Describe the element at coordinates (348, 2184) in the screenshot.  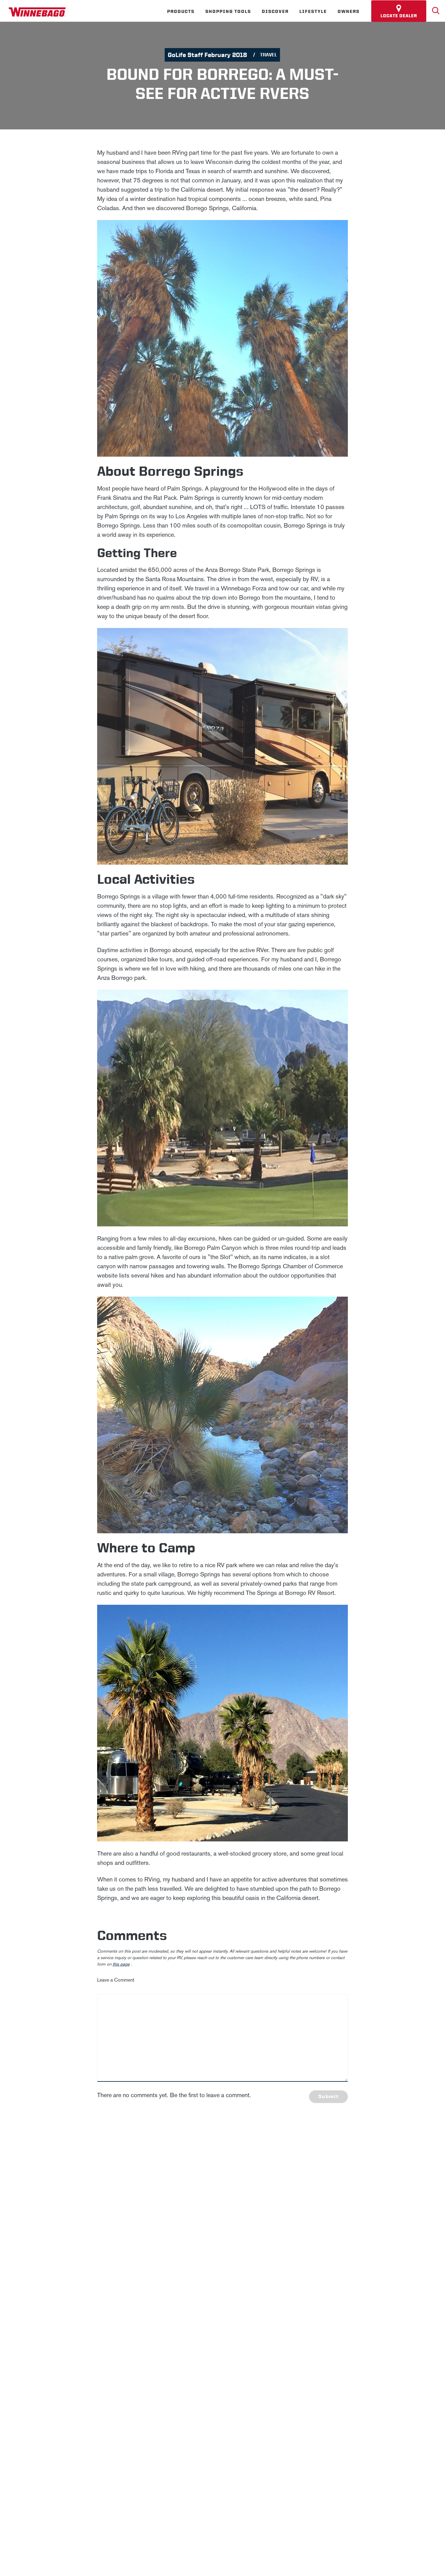
I see `Last Name *` at that location.